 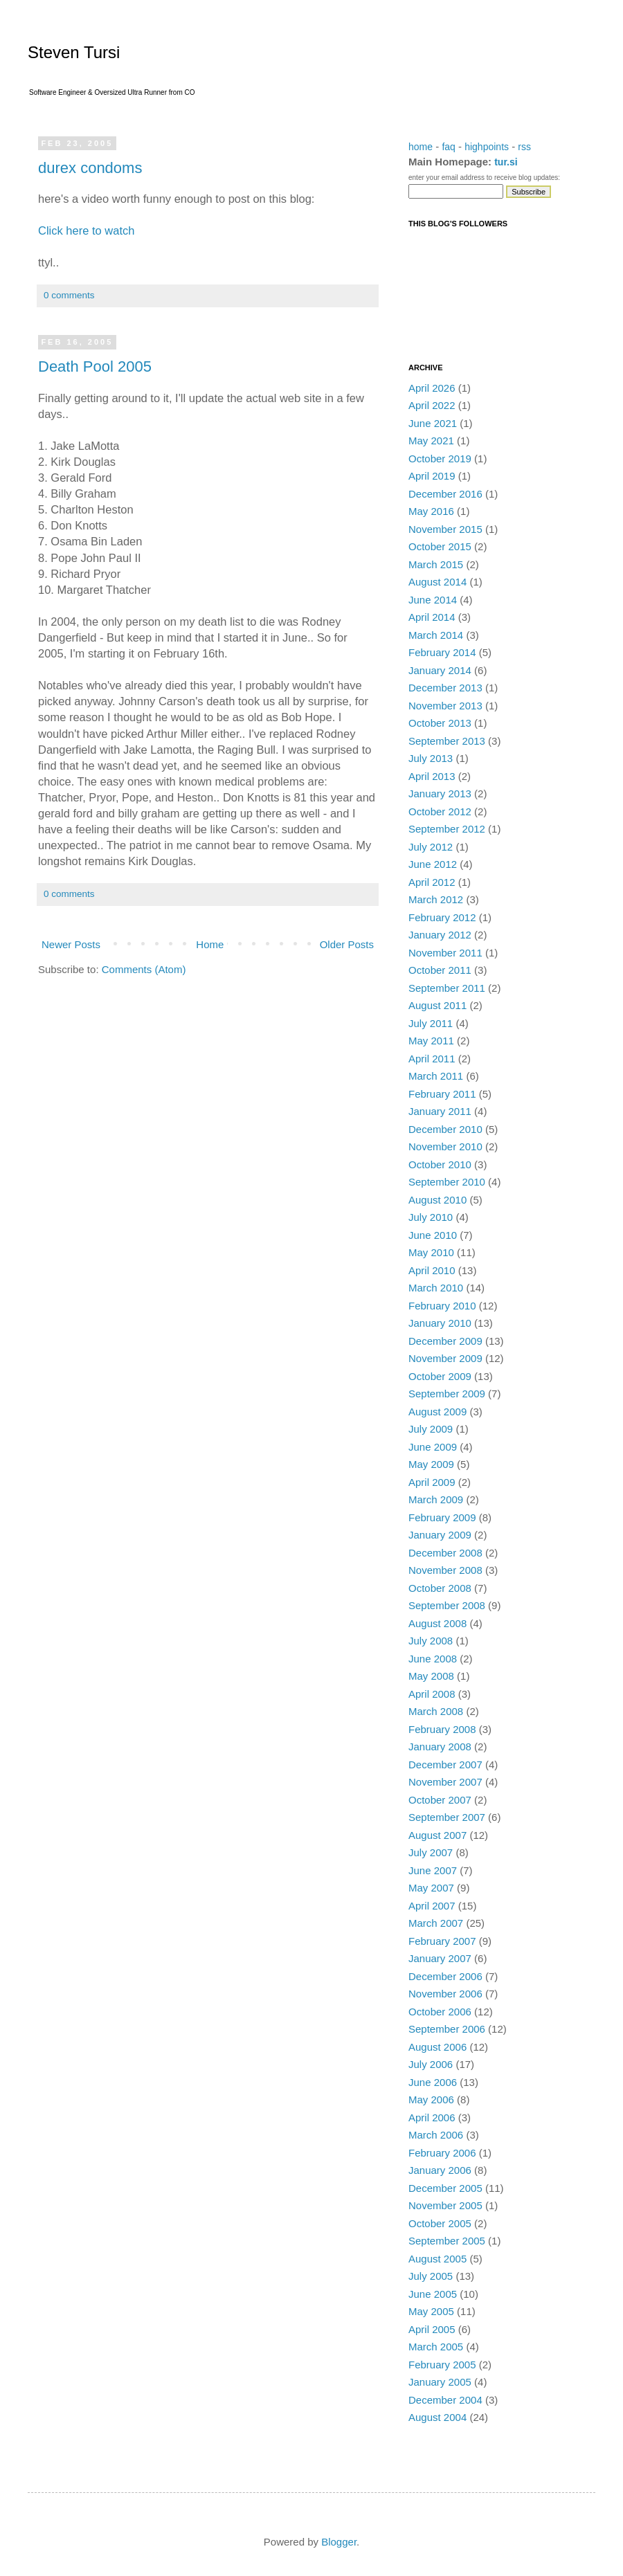 I want to click on January 2012, so click(x=439, y=935).